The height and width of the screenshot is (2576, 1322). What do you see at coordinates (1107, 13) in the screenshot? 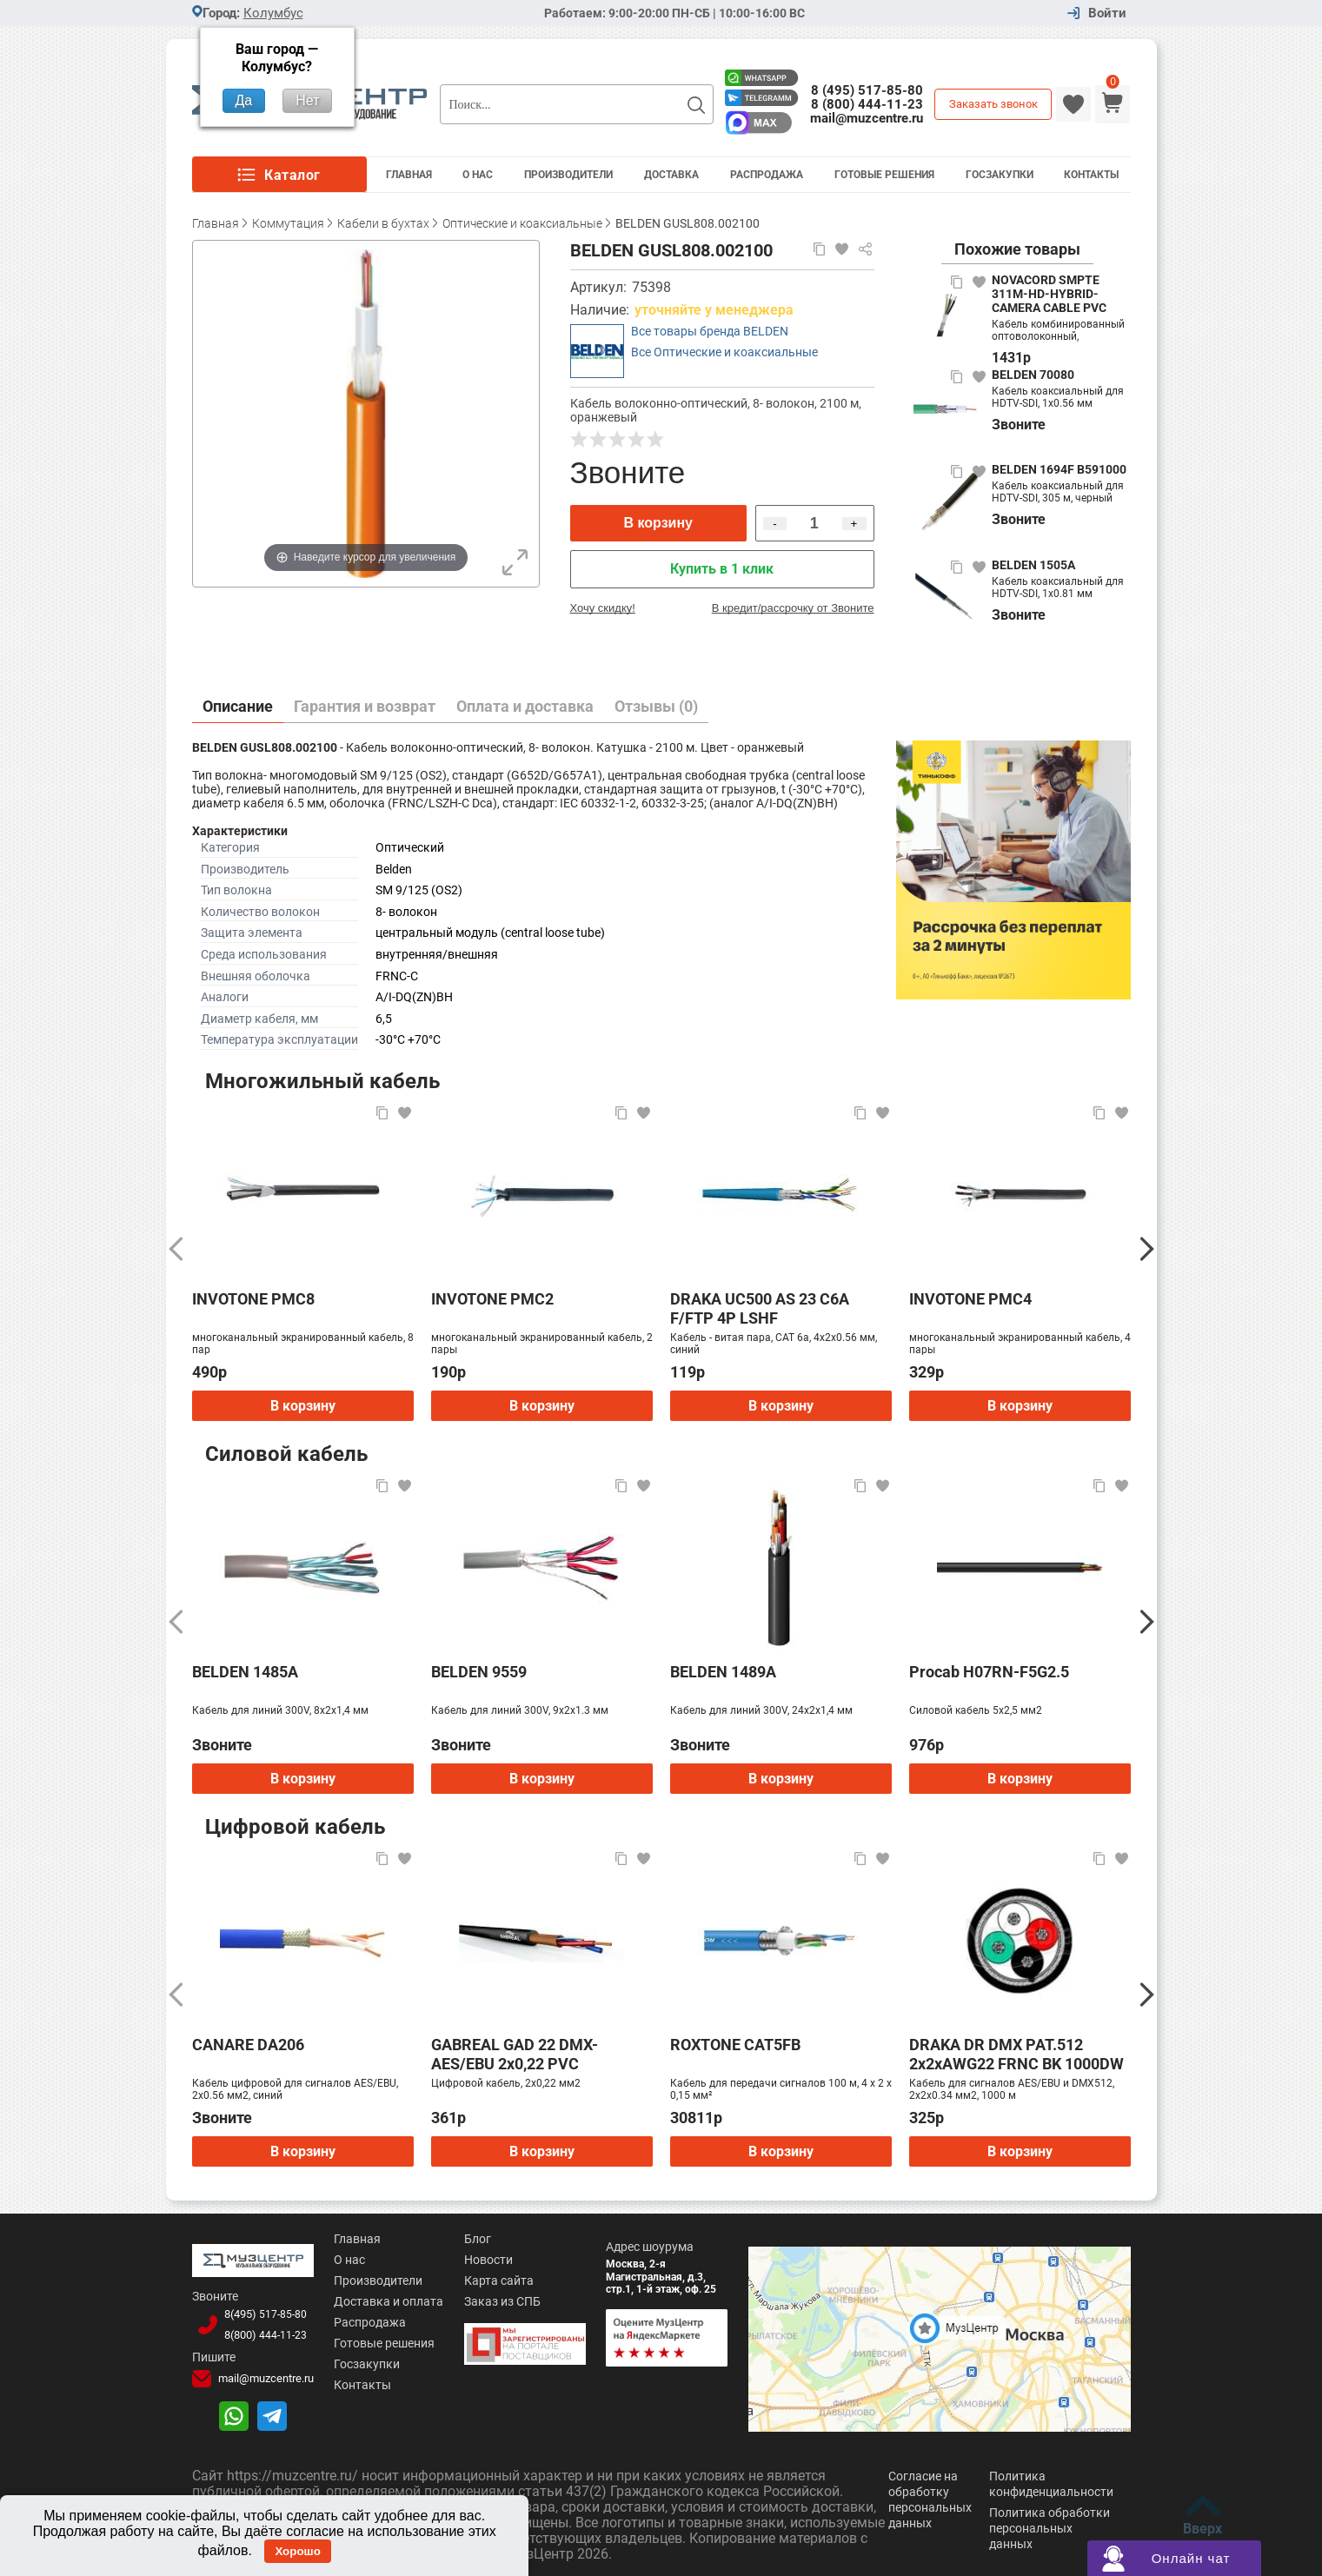
I see `Войти` at bounding box center [1107, 13].